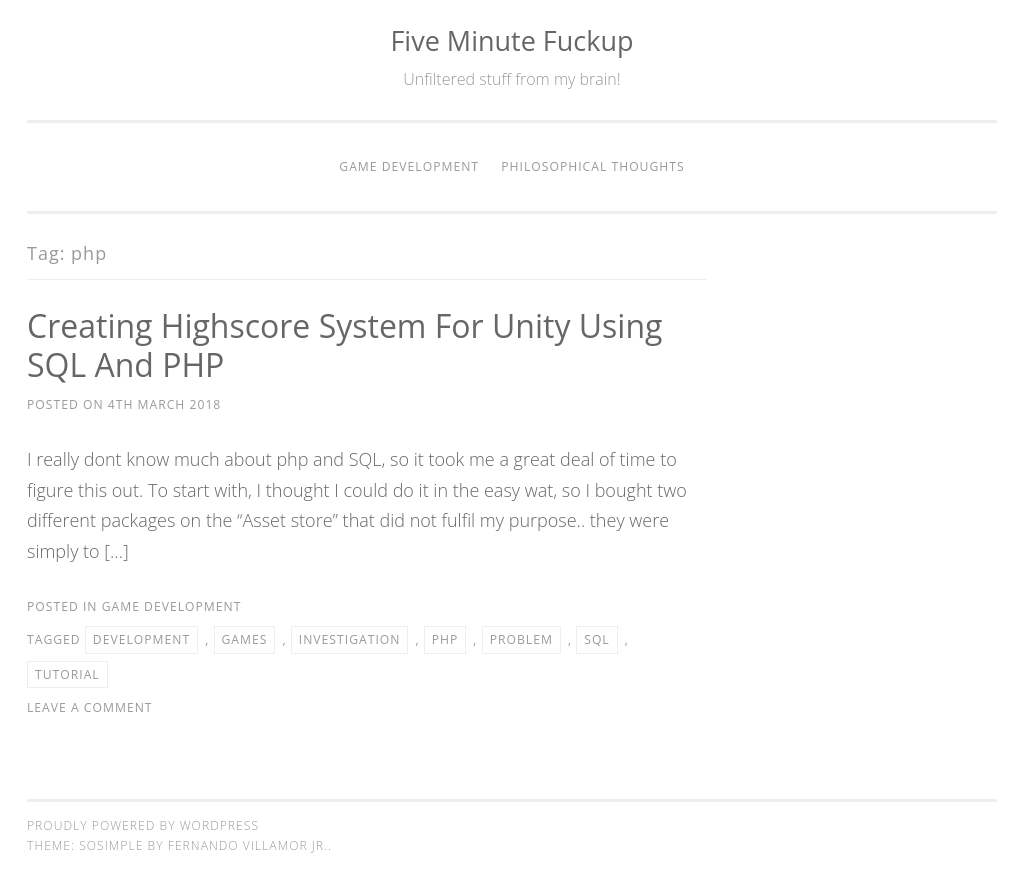  What do you see at coordinates (445, 639) in the screenshot?
I see `php` at bounding box center [445, 639].